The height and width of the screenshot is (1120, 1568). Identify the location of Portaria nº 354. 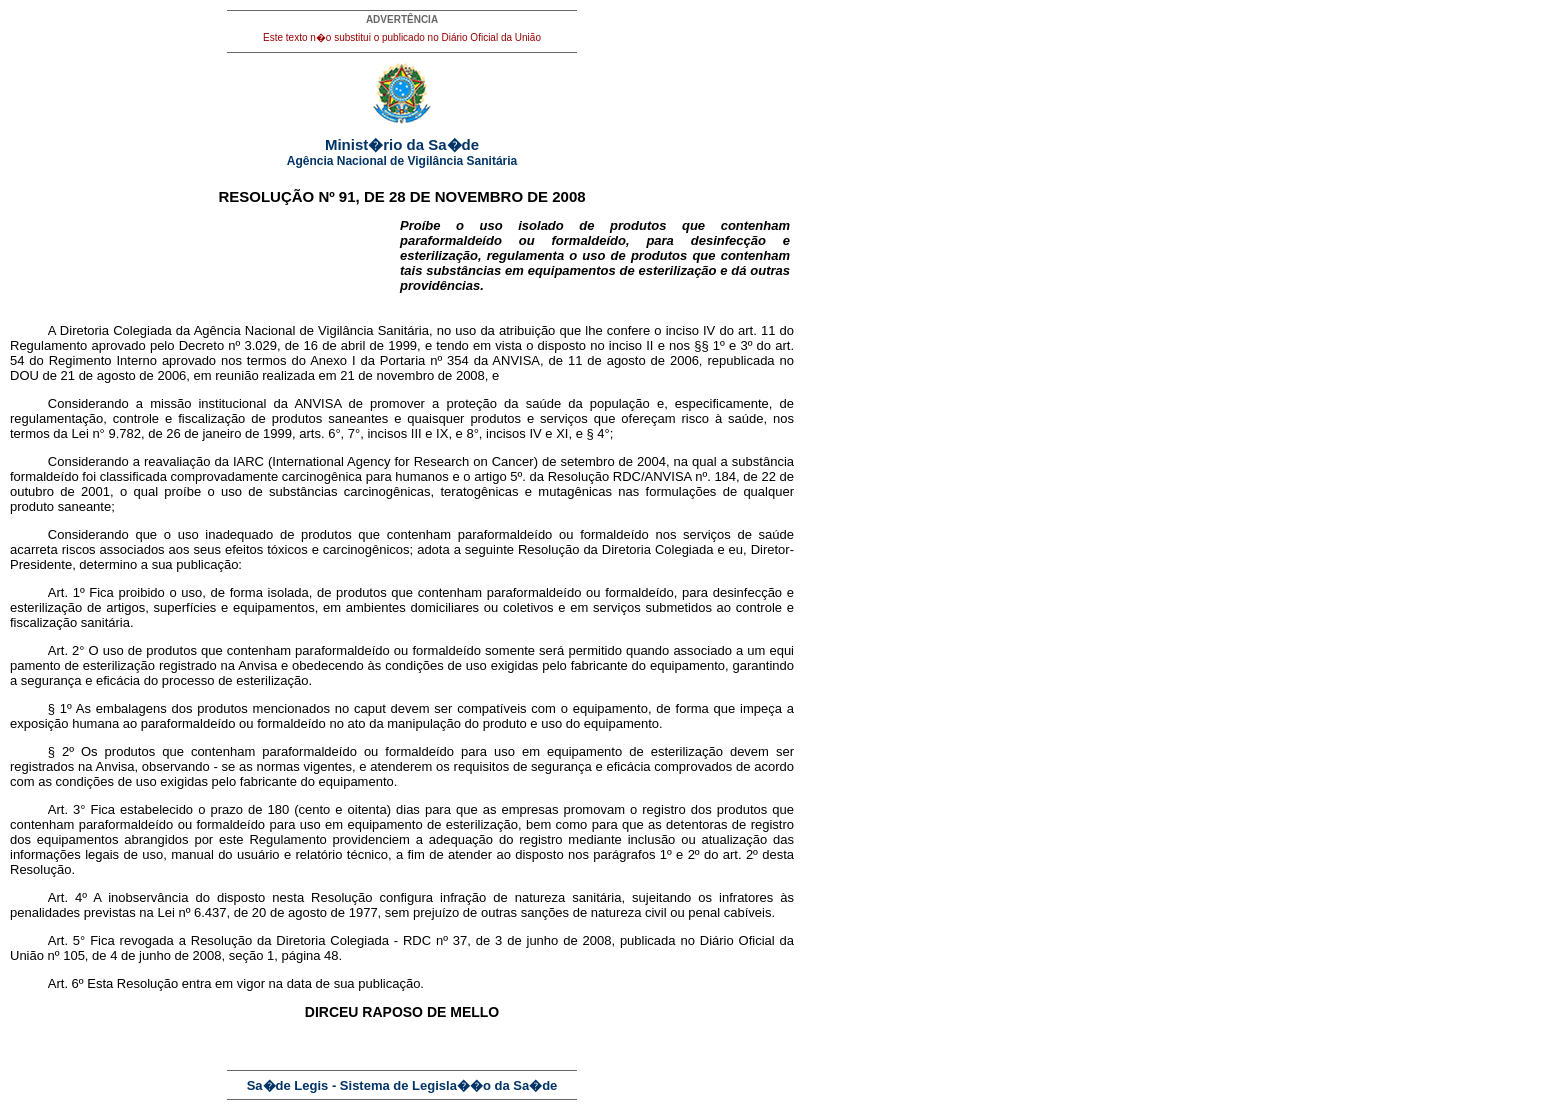
(424, 360).